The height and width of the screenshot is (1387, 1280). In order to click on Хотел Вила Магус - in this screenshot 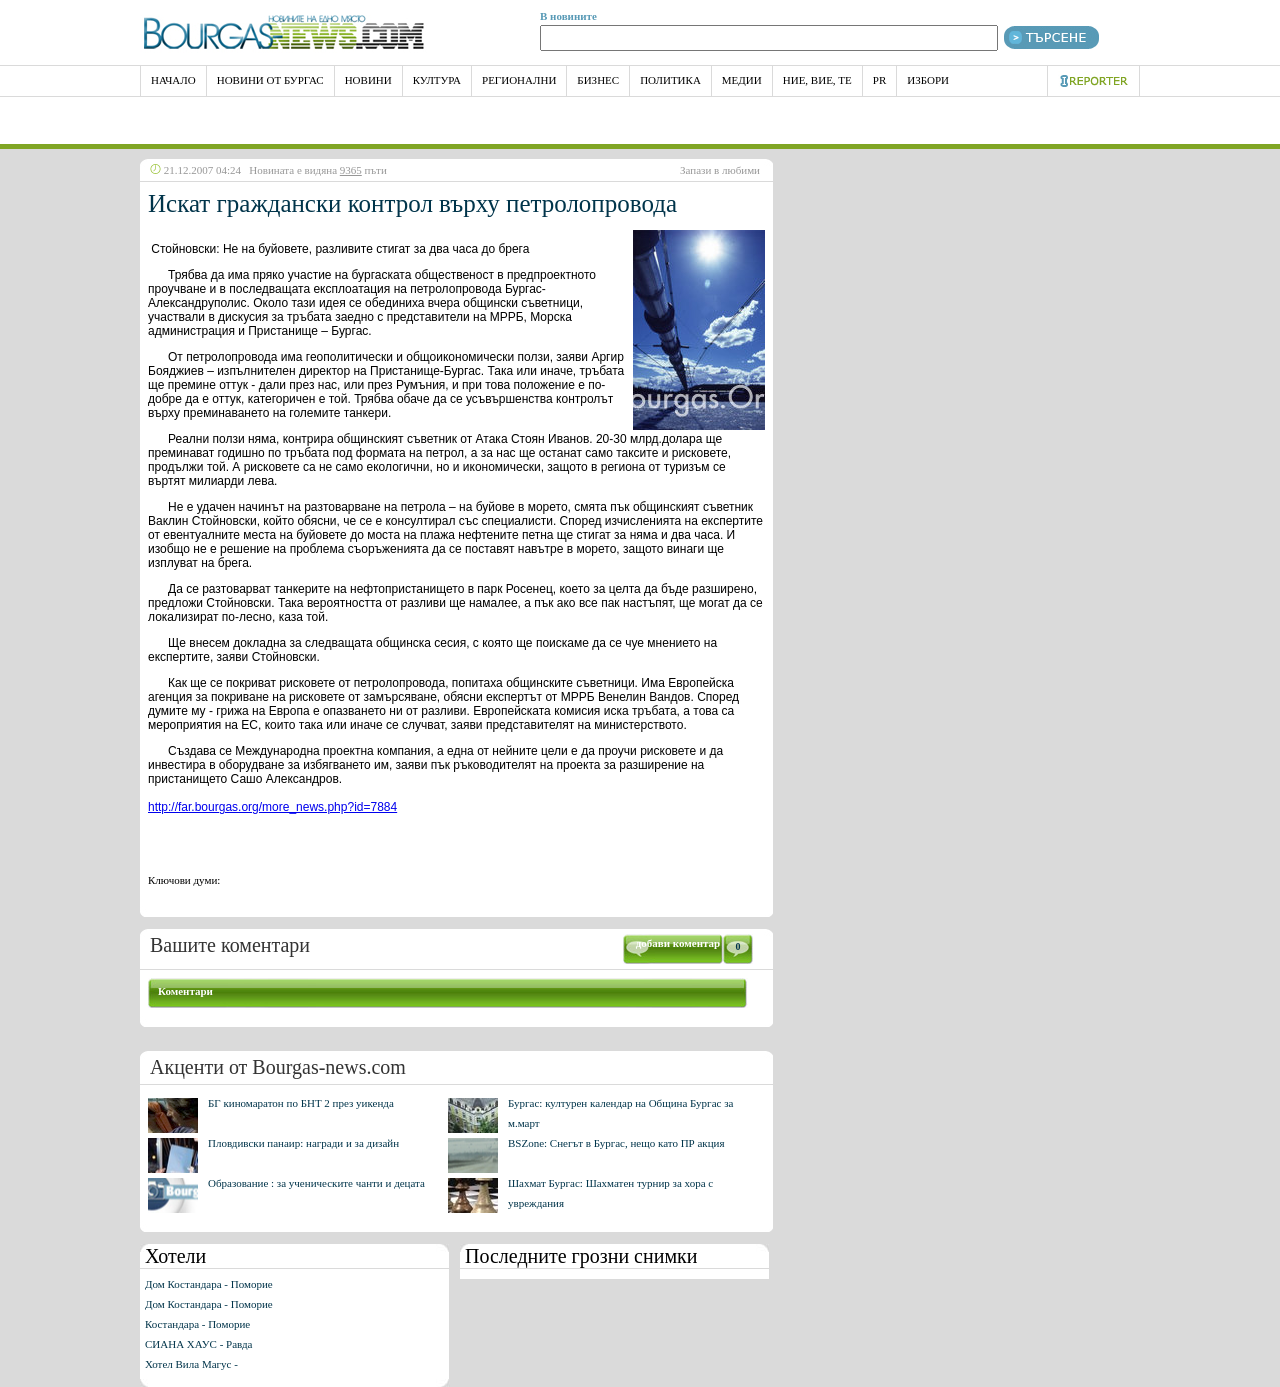, I will do `click(191, 1364)`.